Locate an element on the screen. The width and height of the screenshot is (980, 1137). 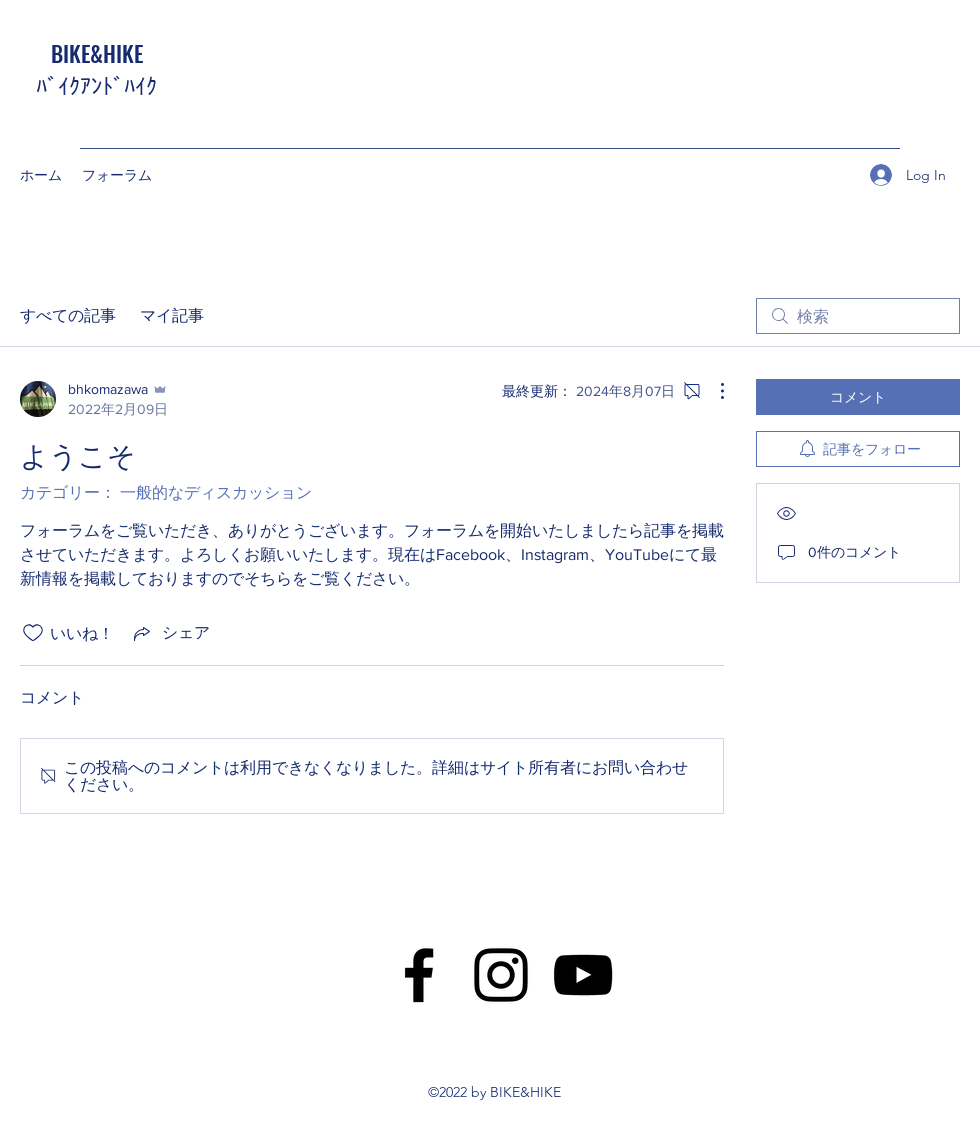
[YouTube] is located at coordinates (583, 975).